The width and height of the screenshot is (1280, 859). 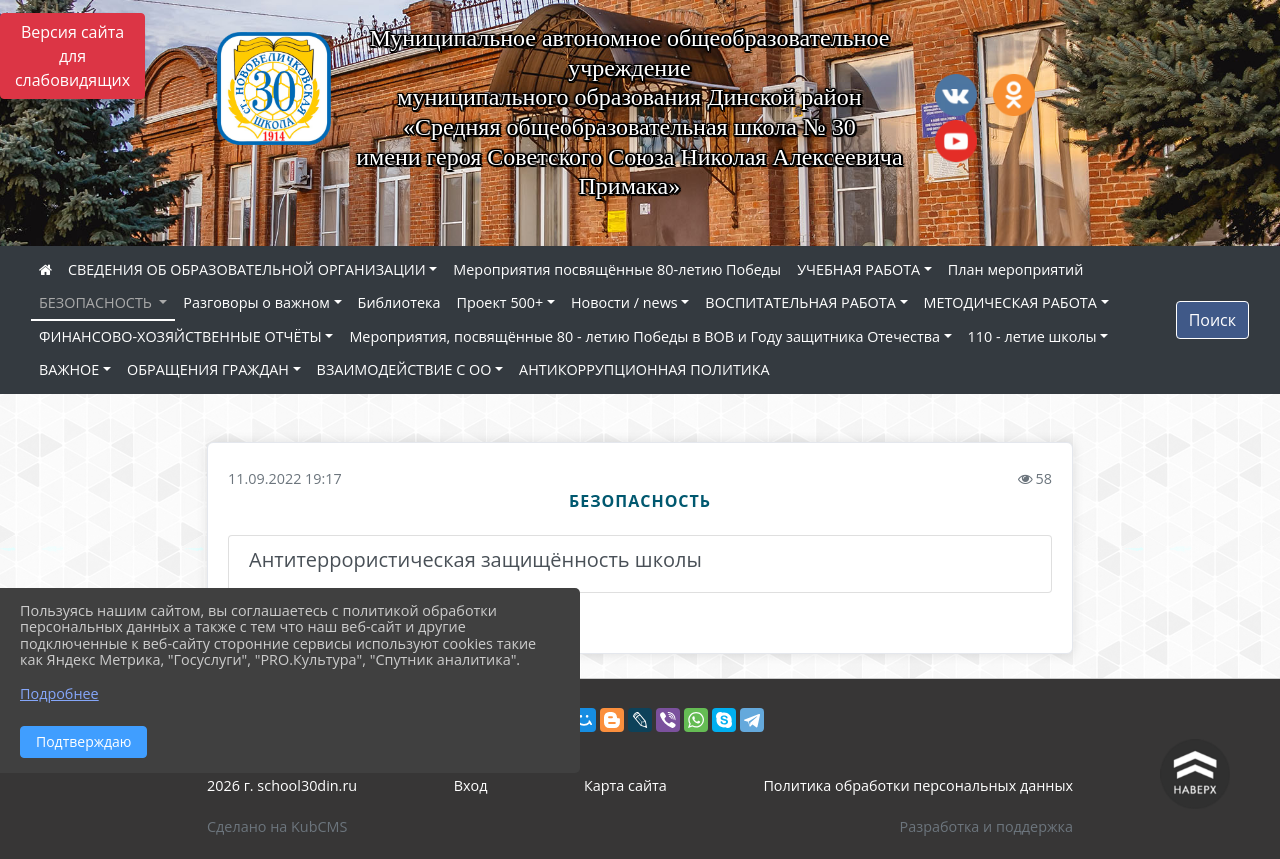 What do you see at coordinates (800, 302) in the screenshot?
I see `ВОСПИТАТЕЛЬНАЯ РАБОТА` at bounding box center [800, 302].